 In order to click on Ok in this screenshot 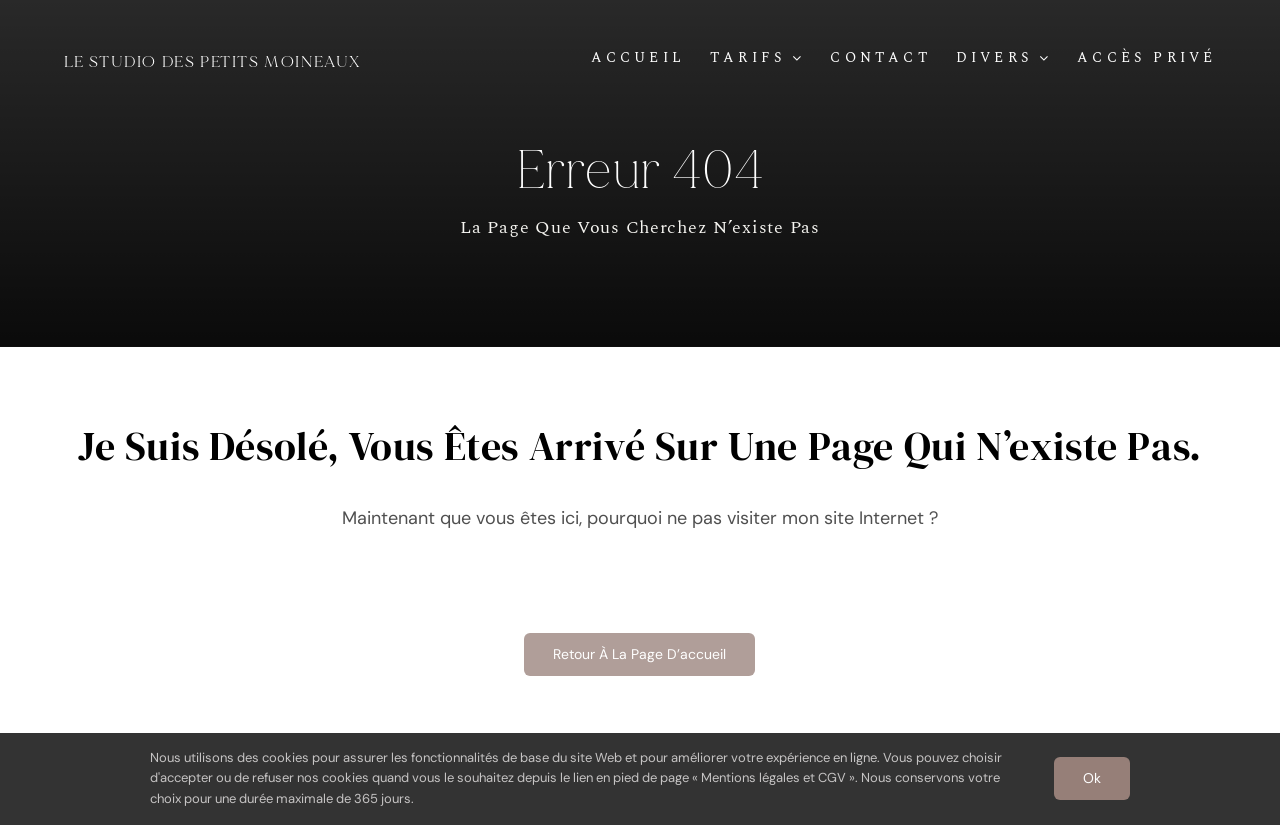, I will do `click(1092, 778)`.